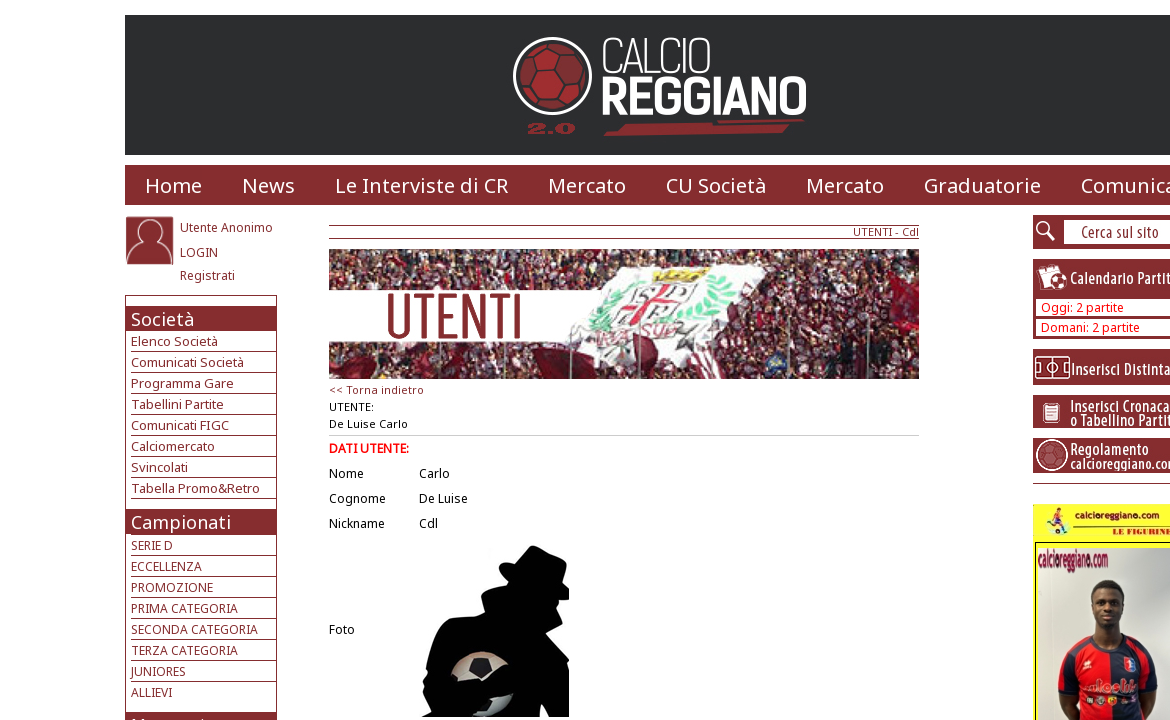  What do you see at coordinates (159, 467) in the screenshot?
I see `Svincolati` at bounding box center [159, 467].